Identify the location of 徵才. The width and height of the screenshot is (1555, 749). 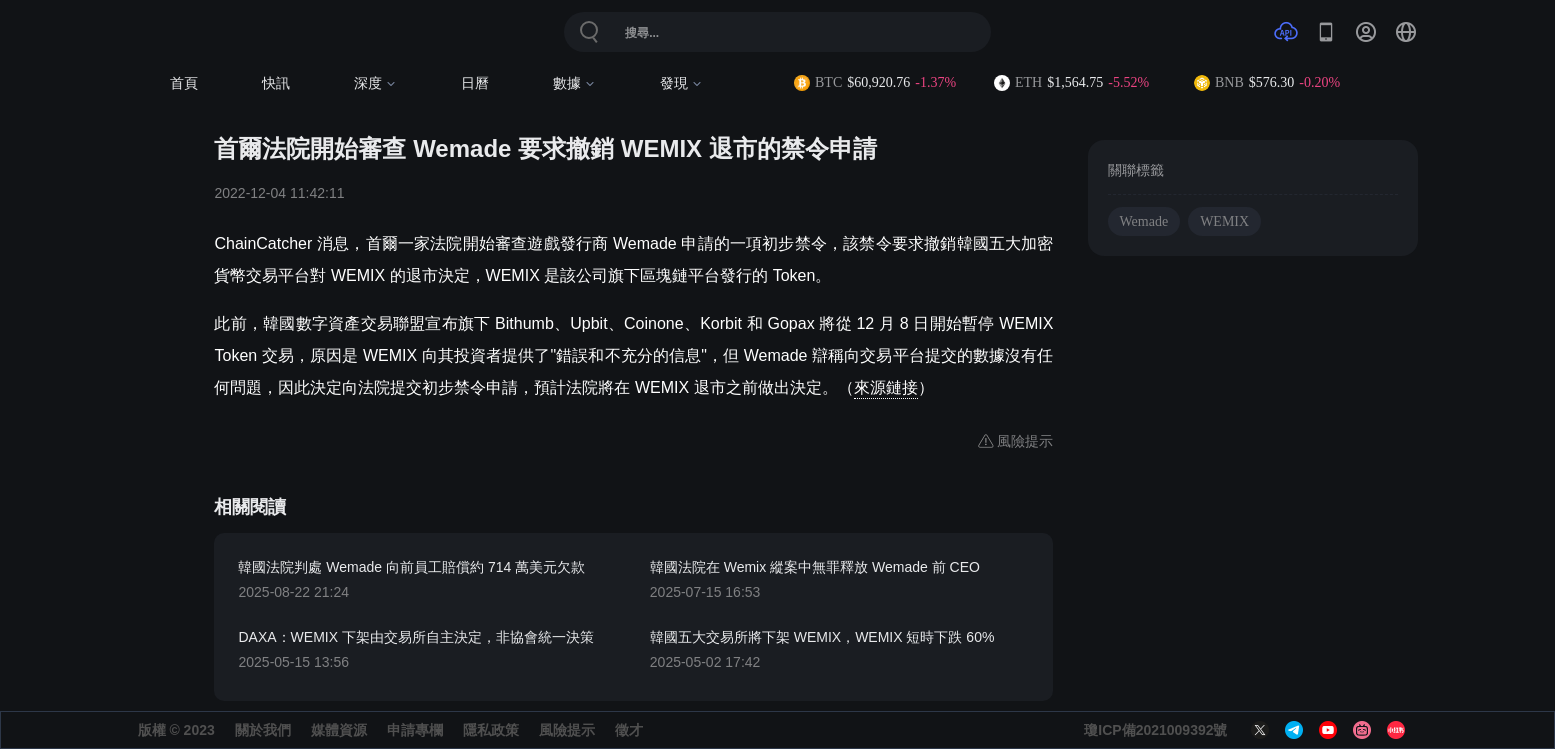
(629, 730).